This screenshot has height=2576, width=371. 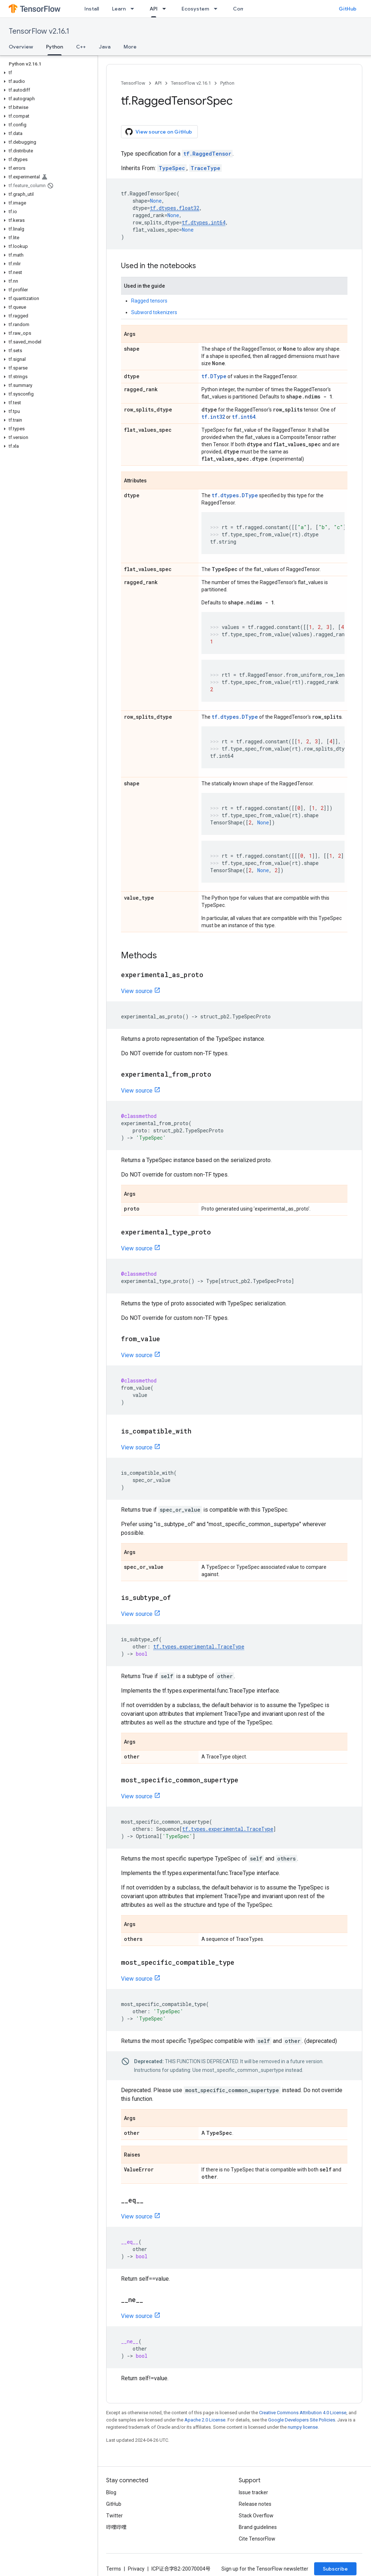 What do you see at coordinates (130, 46) in the screenshot?
I see `More` at bounding box center [130, 46].